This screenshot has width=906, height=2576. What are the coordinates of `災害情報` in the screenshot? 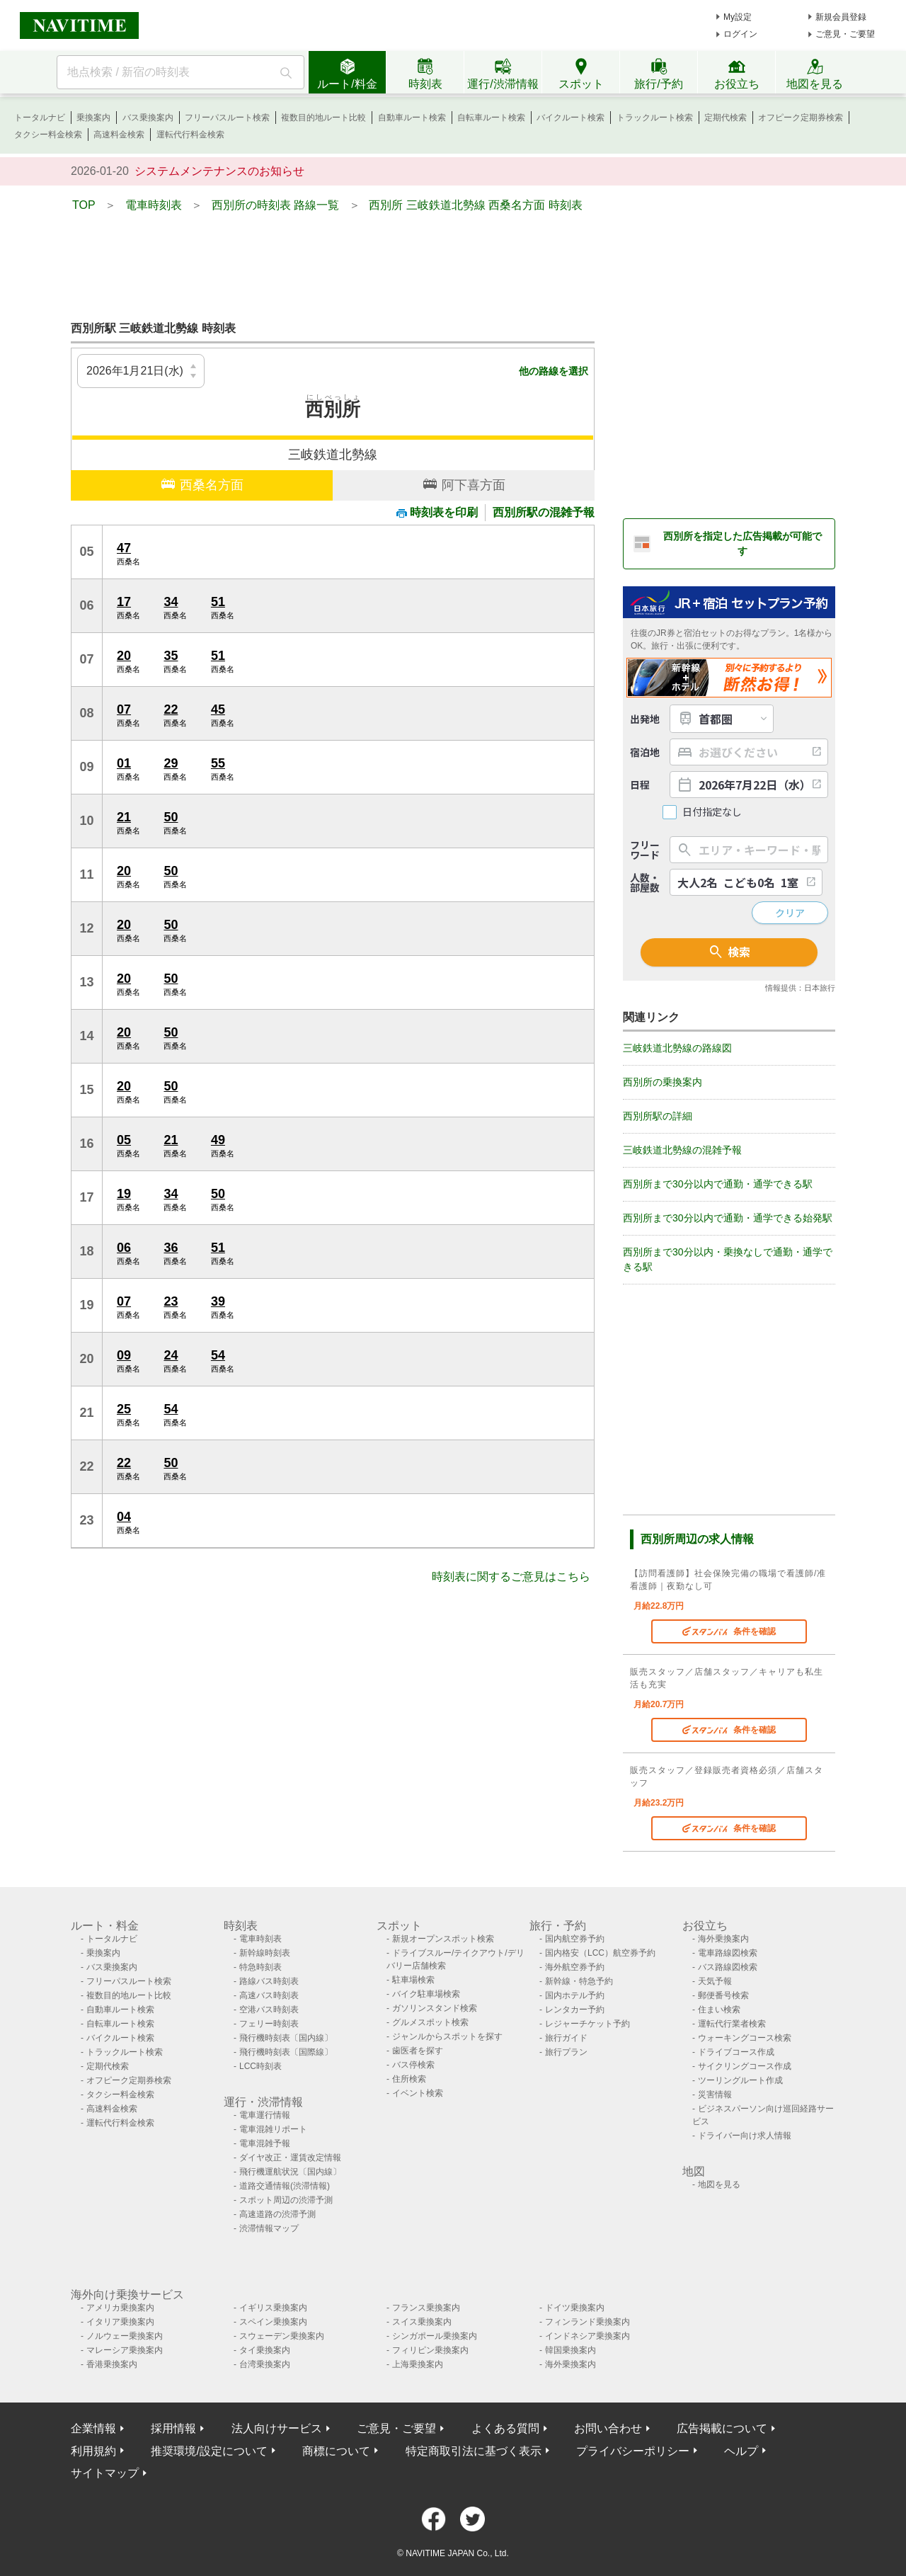 It's located at (715, 2094).